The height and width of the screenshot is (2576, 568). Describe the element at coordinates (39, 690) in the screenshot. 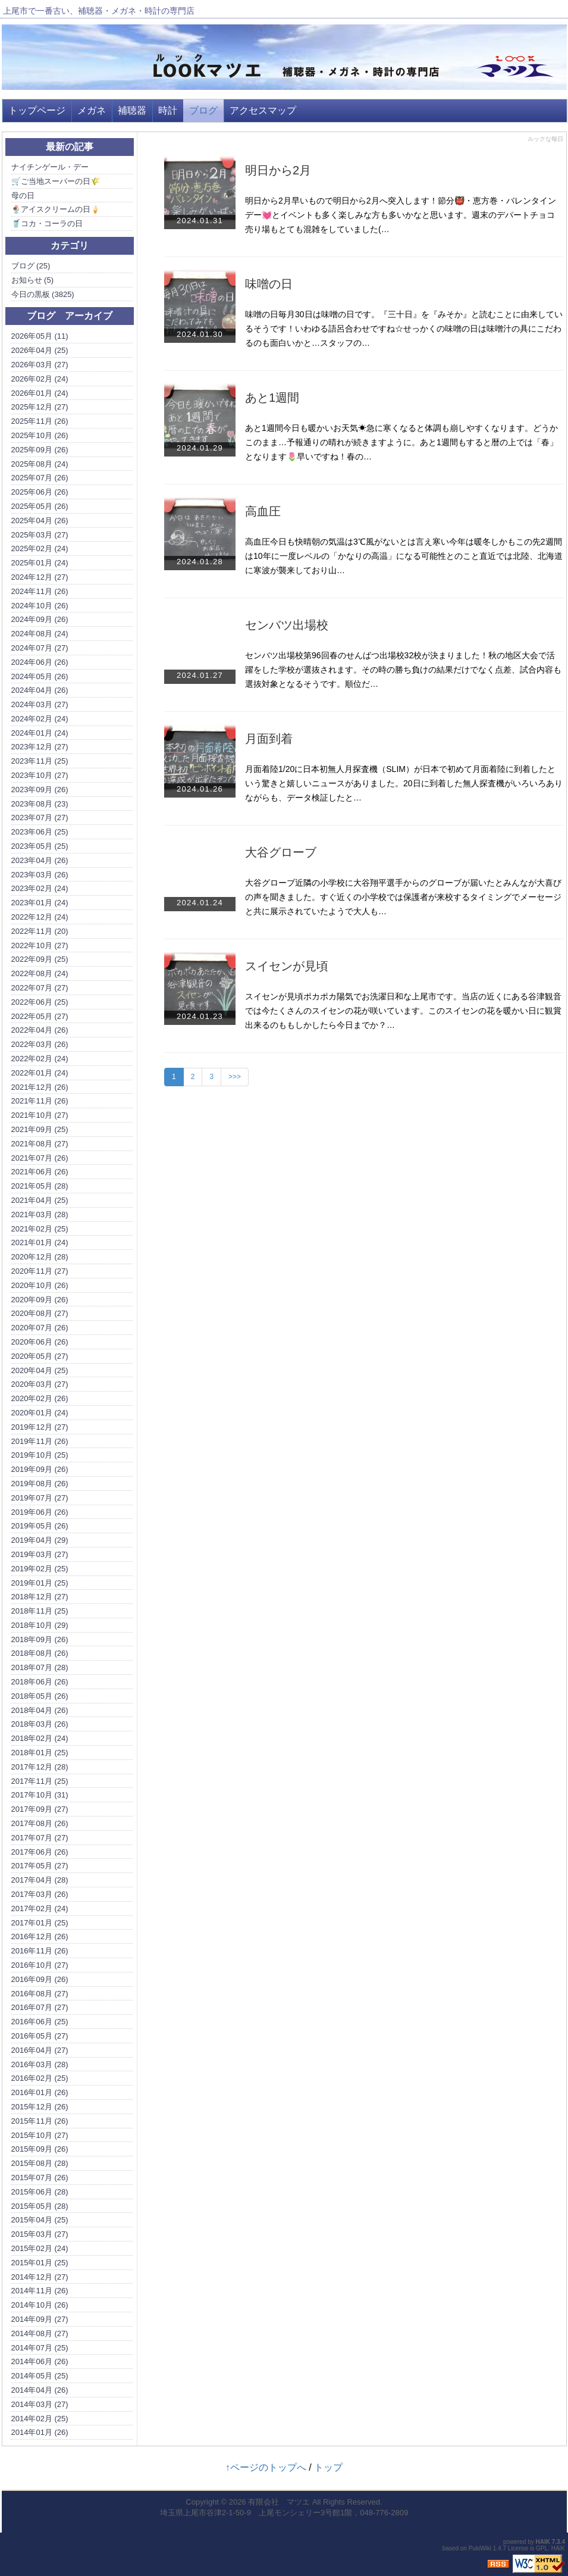

I see `2024年04月 (26)` at that location.